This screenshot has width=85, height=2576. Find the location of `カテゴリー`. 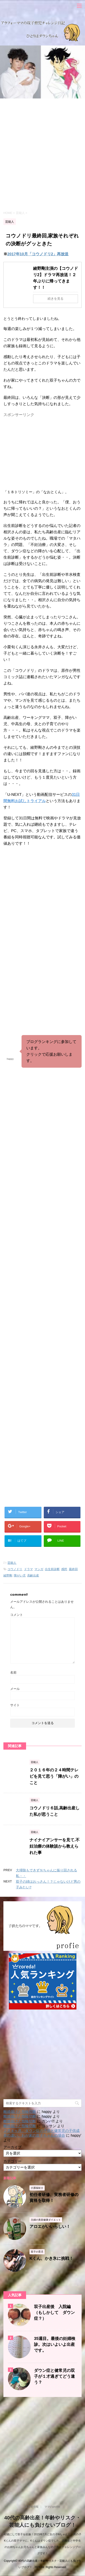

カテゴリー is located at coordinates (12, 2161).